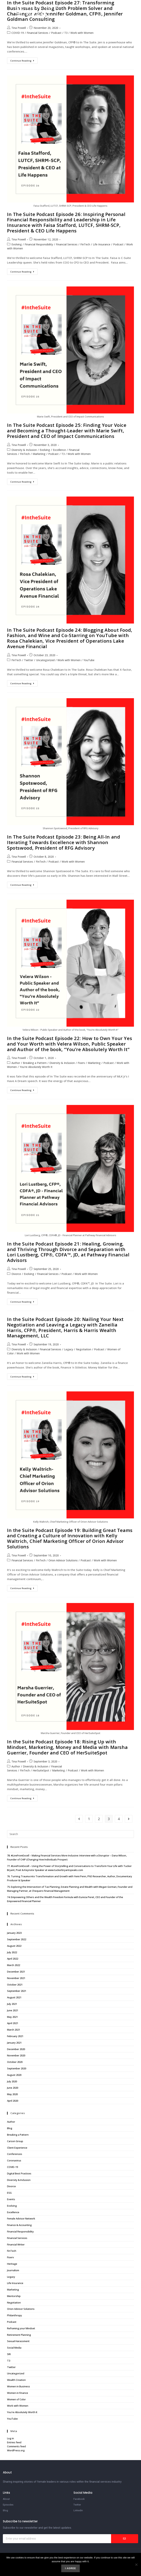  Describe the element at coordinates (18, 2341) in the screenshot. I see `Sexual Harassment` at that location.